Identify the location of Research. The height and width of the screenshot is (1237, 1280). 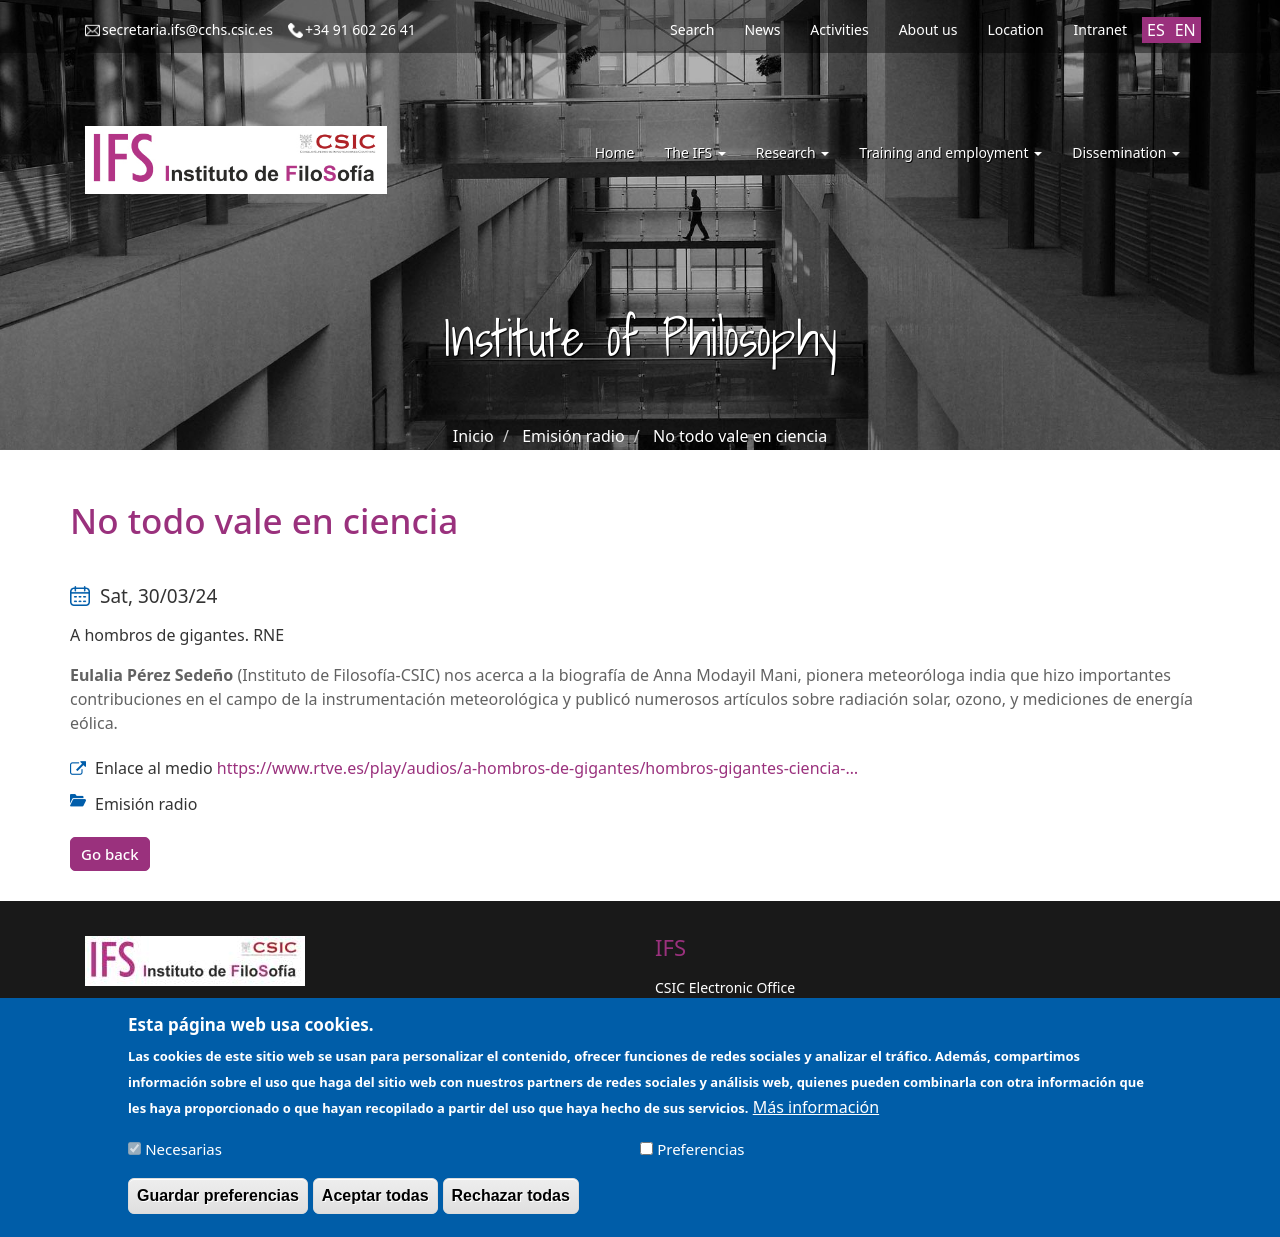
(793, 152).